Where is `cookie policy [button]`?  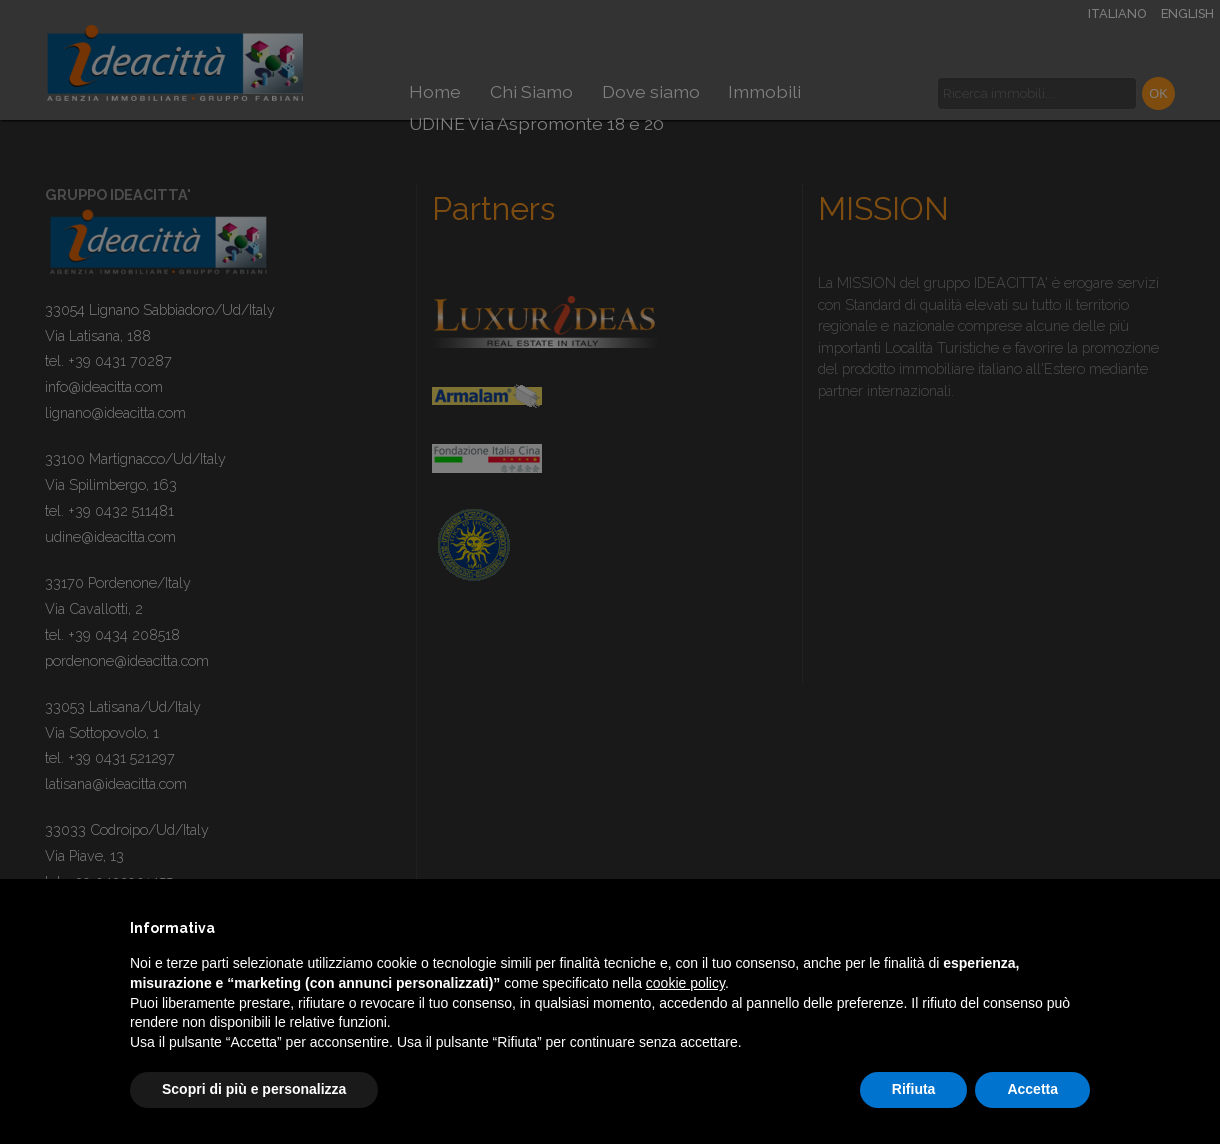
cookie policy [button] is located at coordinates (685, 983).